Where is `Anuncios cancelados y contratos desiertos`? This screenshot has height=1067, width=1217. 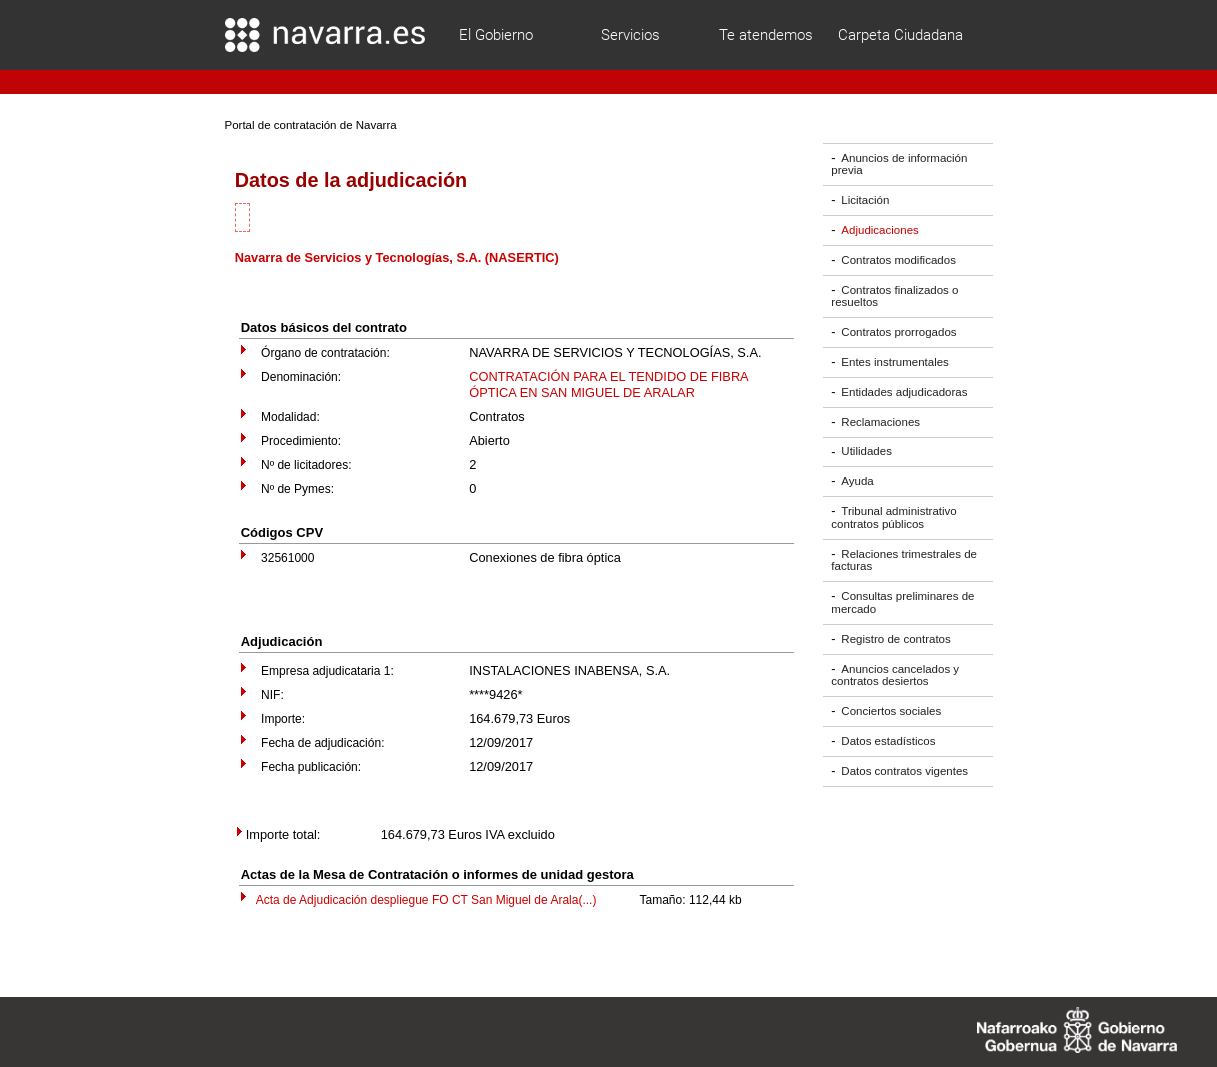 Anuncios cancelados y contratos desiertos is located at coordinates (895, 675).